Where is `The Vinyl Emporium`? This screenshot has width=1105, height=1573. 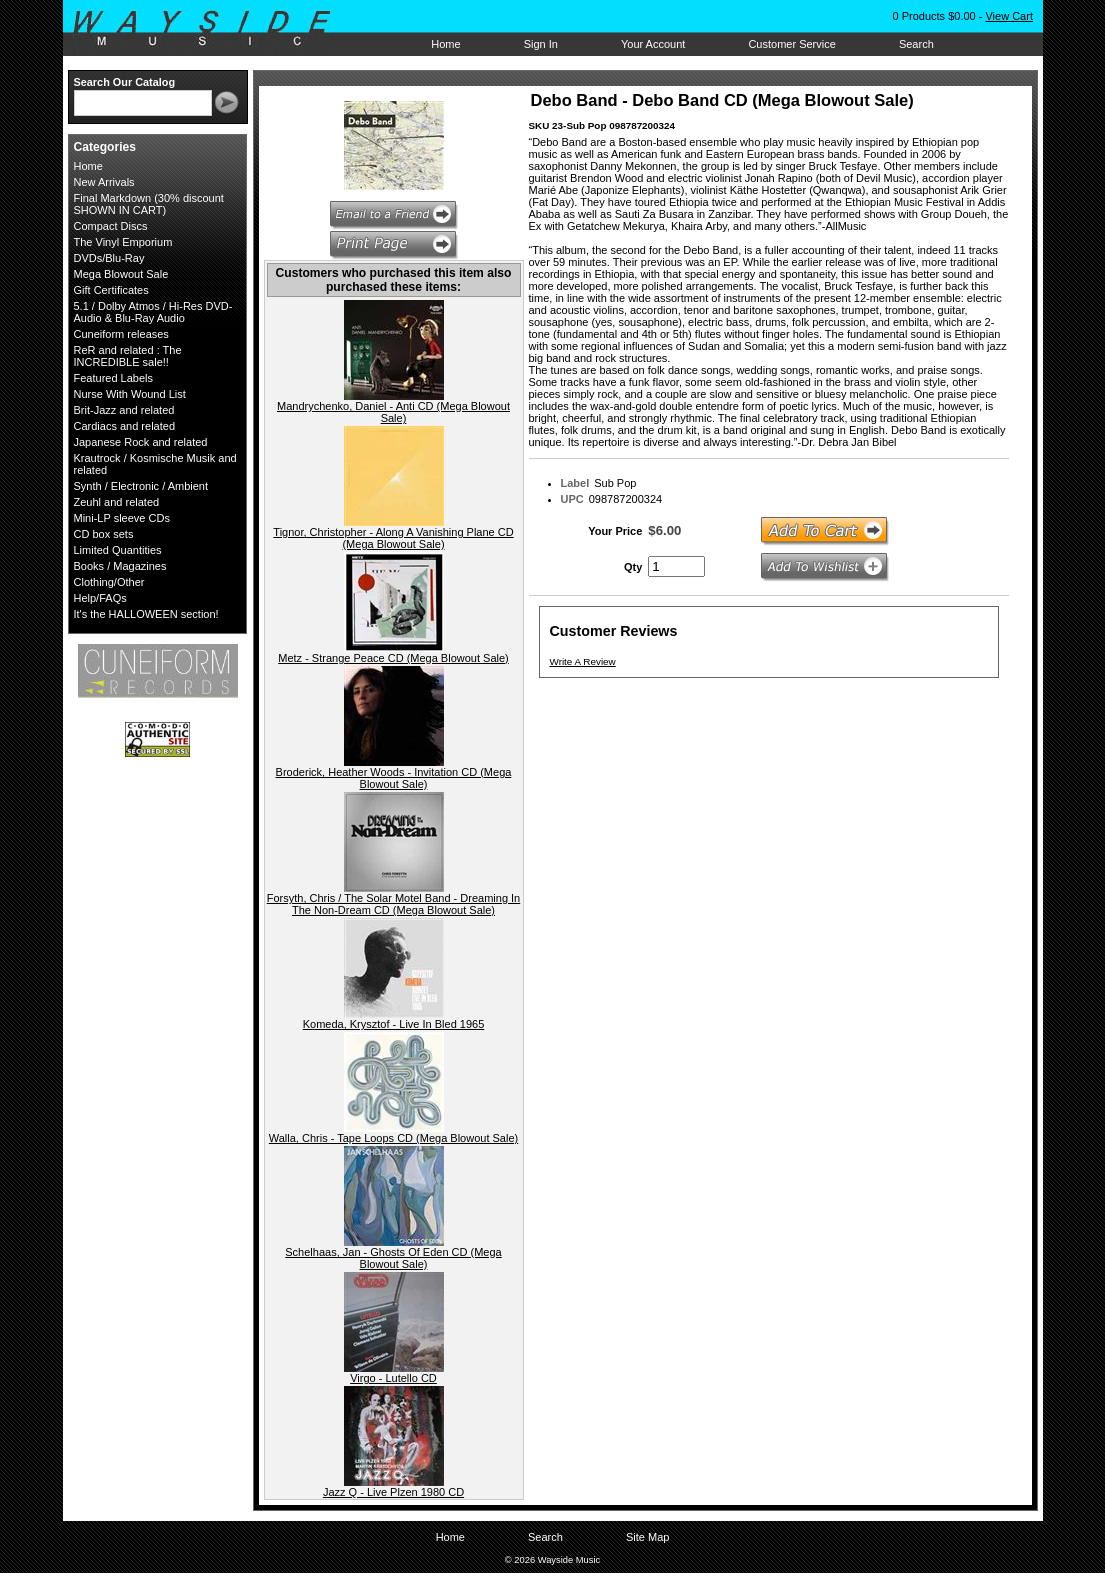
The Vinyl Emporium is located at coordinates (123, 242).